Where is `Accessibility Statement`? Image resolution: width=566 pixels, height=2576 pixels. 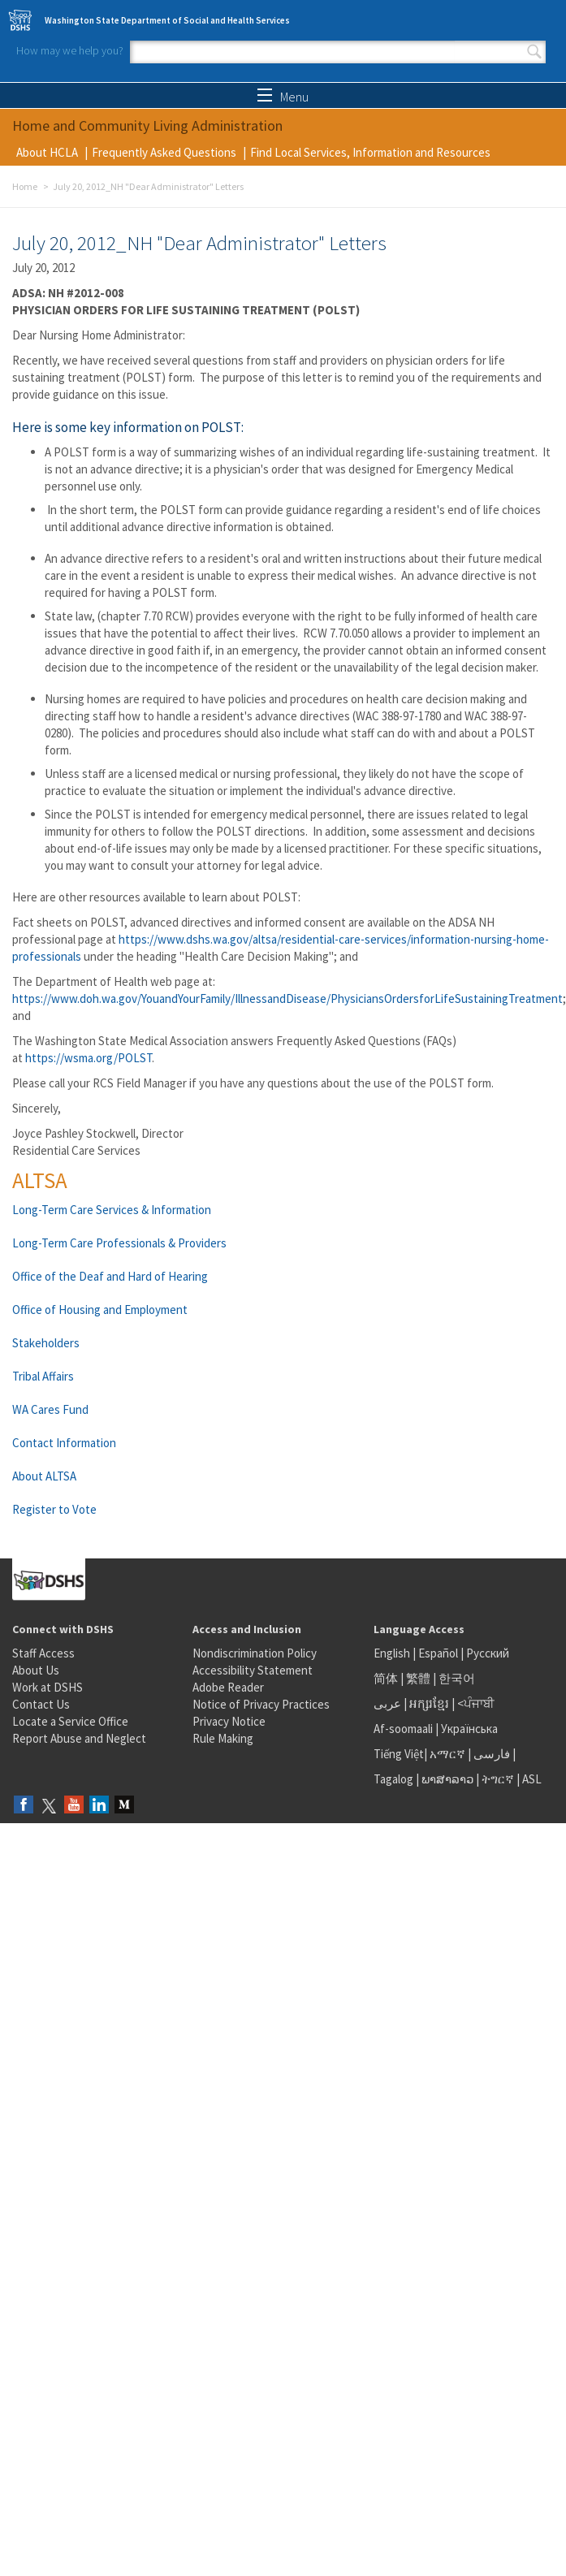
Accessibility Statement is located at coordinates (252, 1670).